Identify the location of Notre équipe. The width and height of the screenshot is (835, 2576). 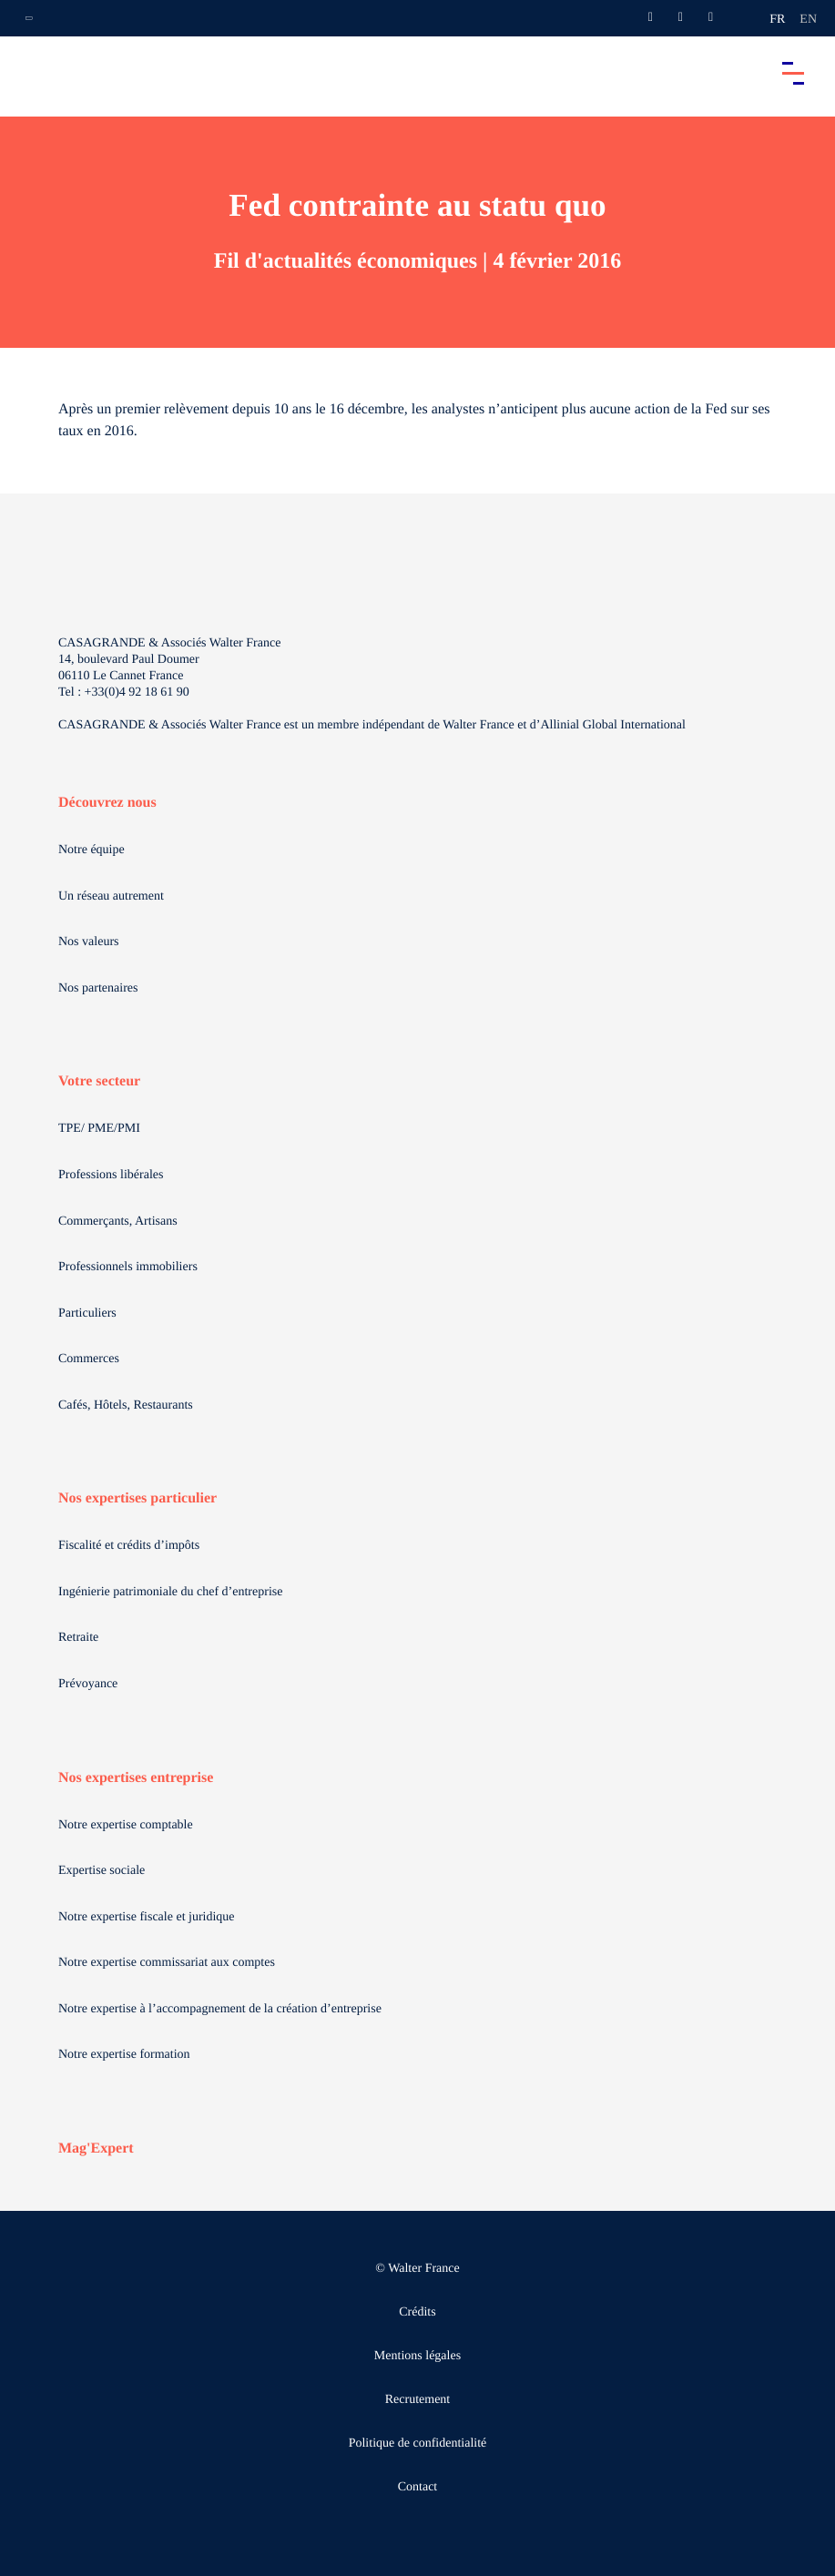
(91, 850).